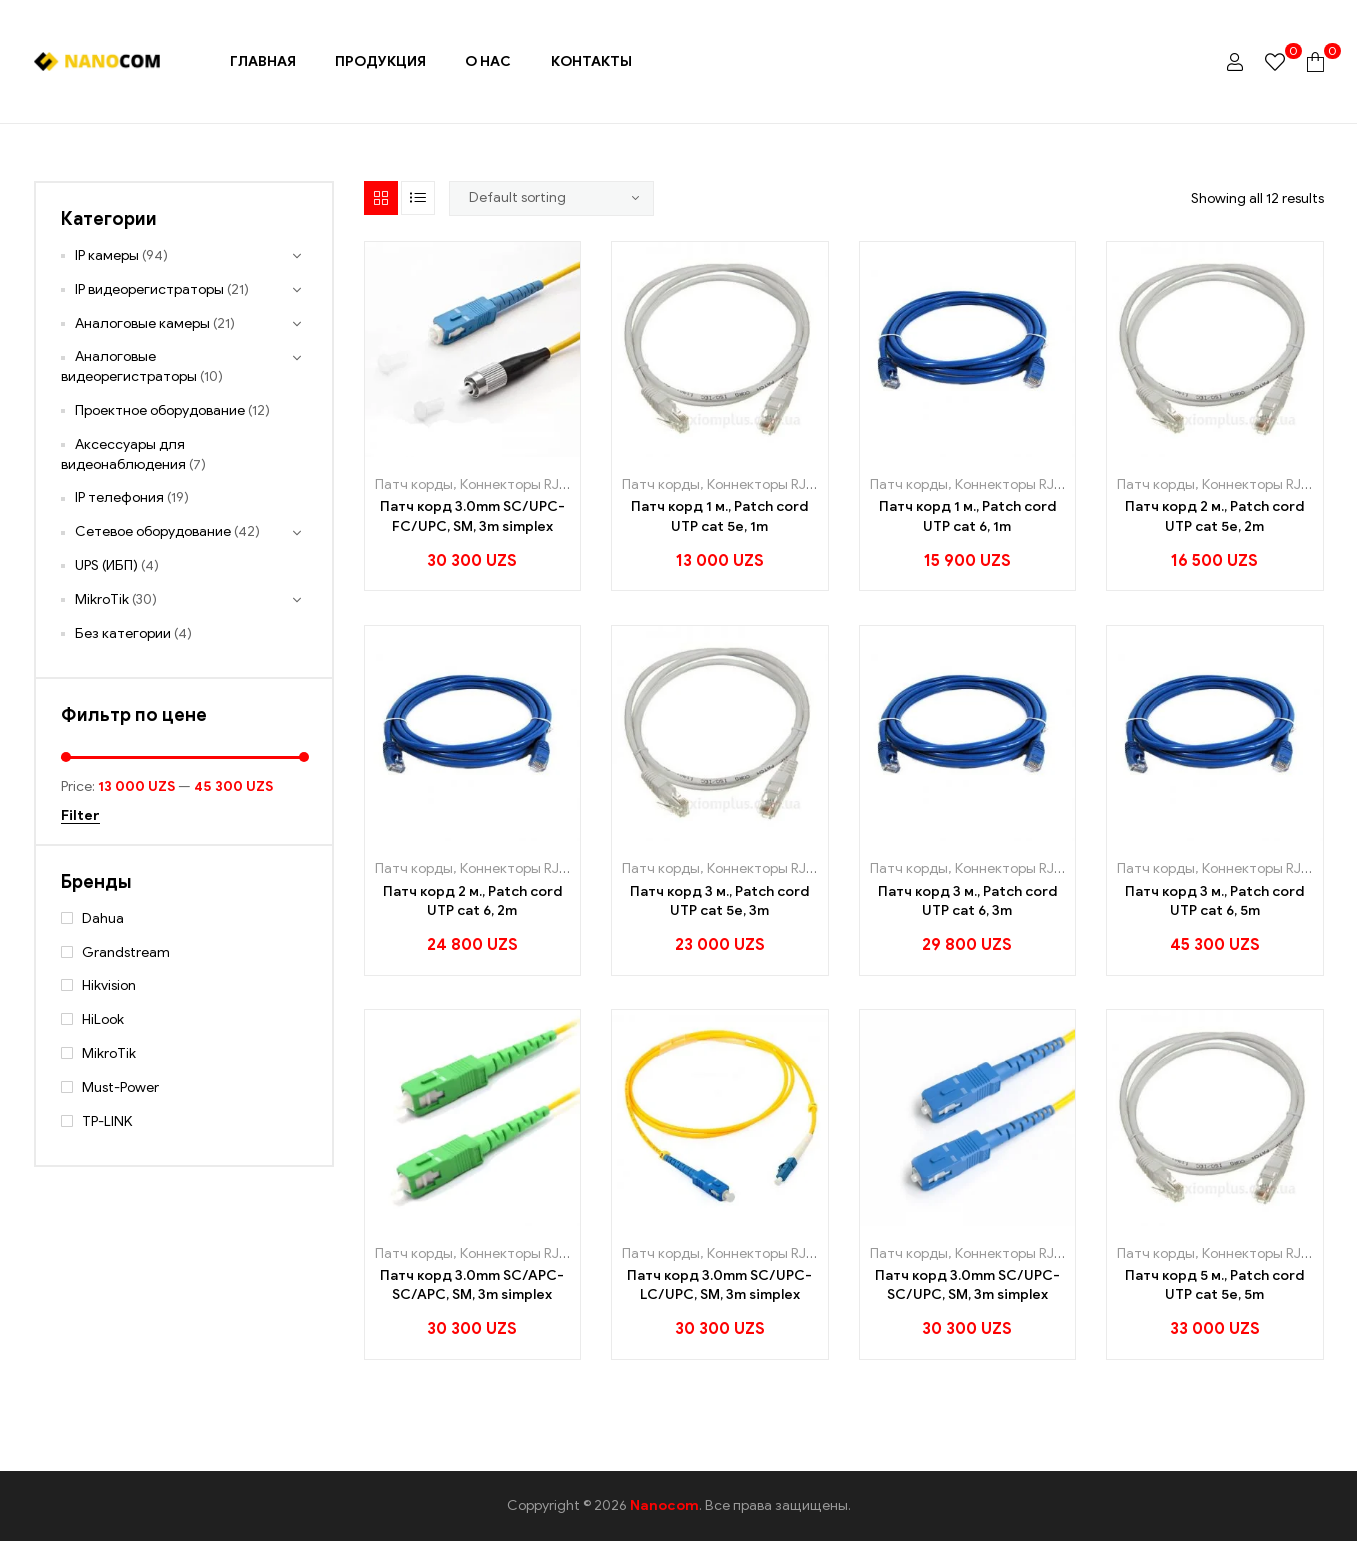 This screenshot has width=1357, height=1541. I want to click on HiLook, so click(103, 1019).